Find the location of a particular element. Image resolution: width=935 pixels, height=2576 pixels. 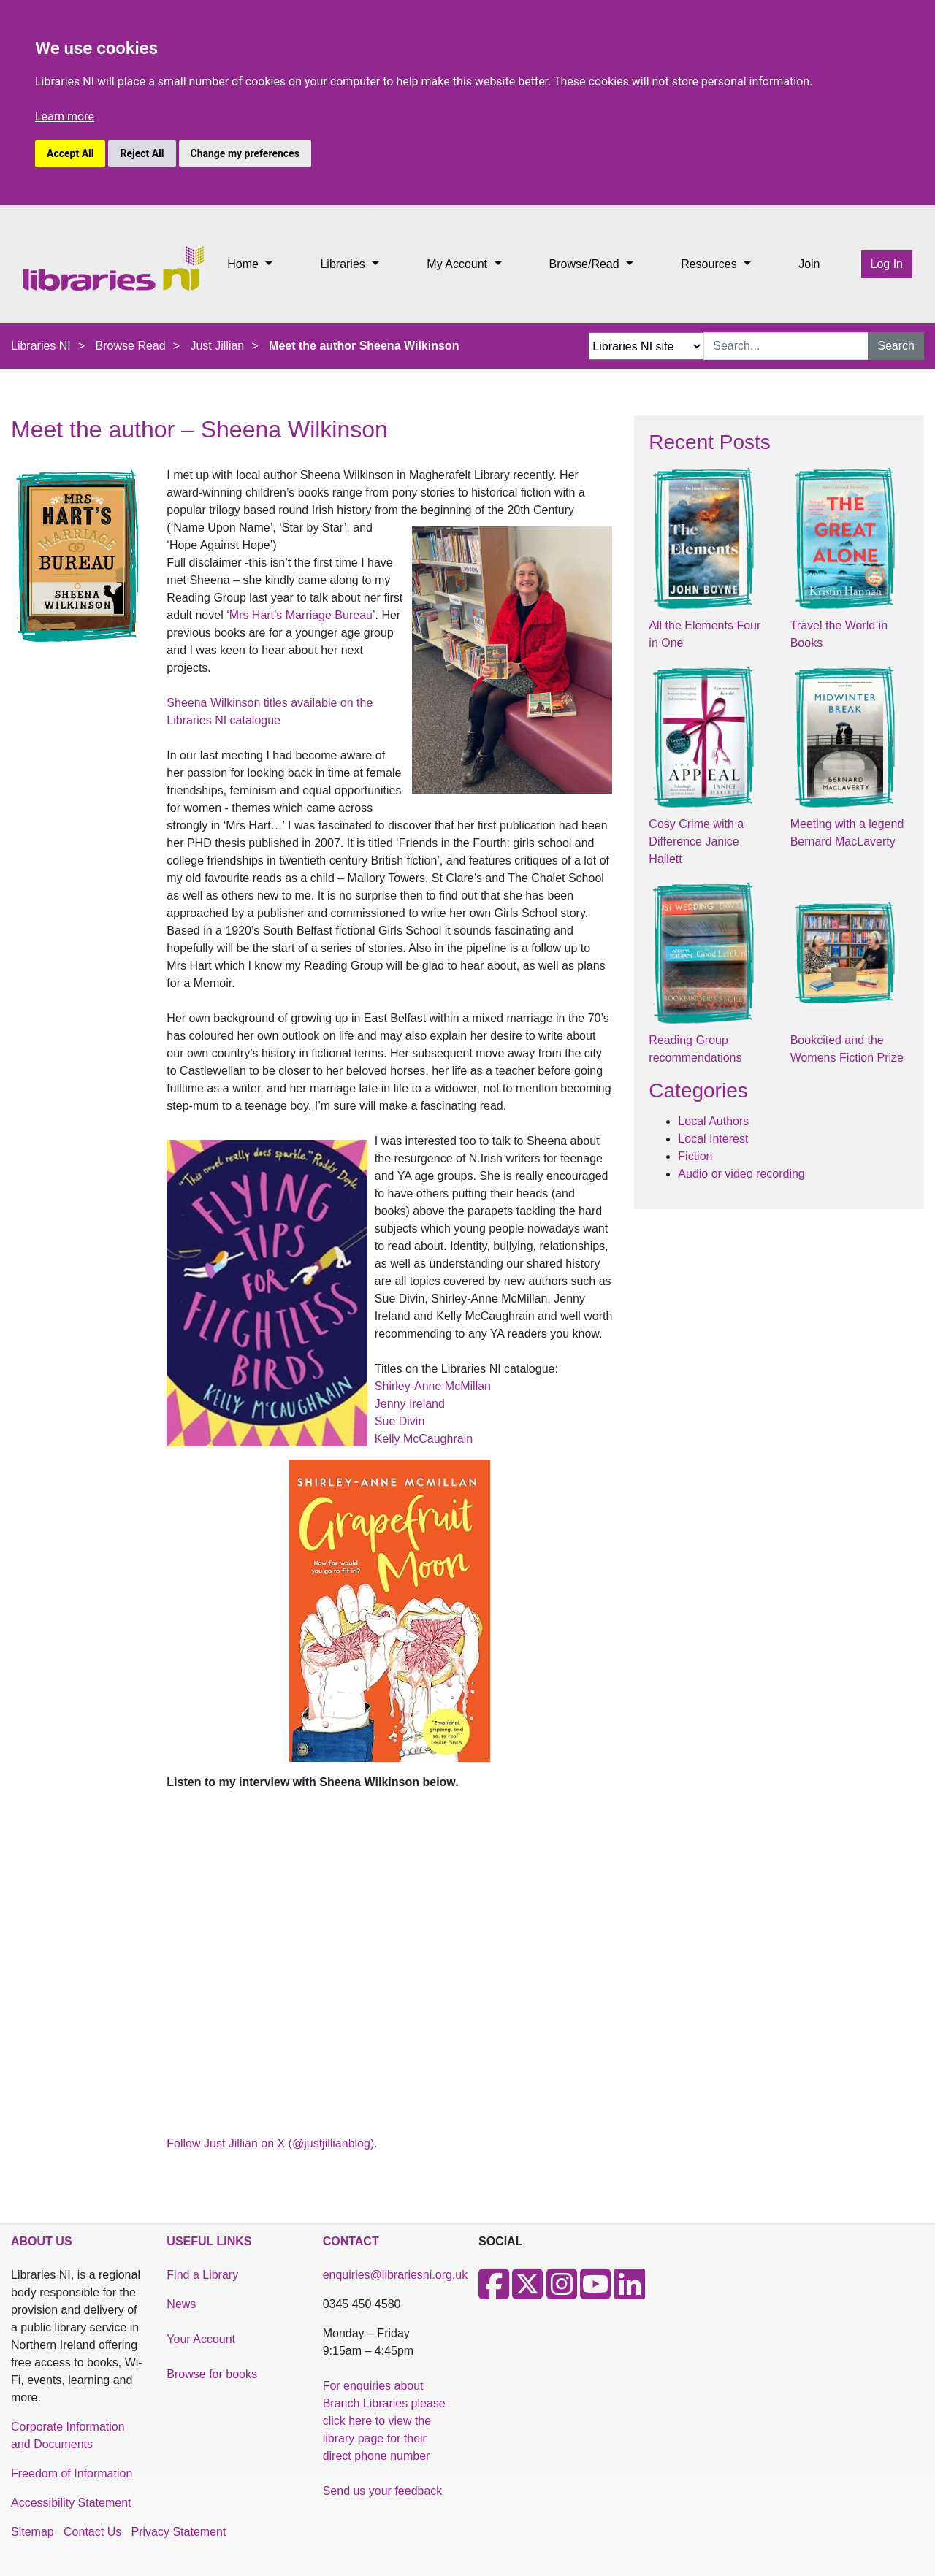

Fiction is located at coordinates (695, 1156).